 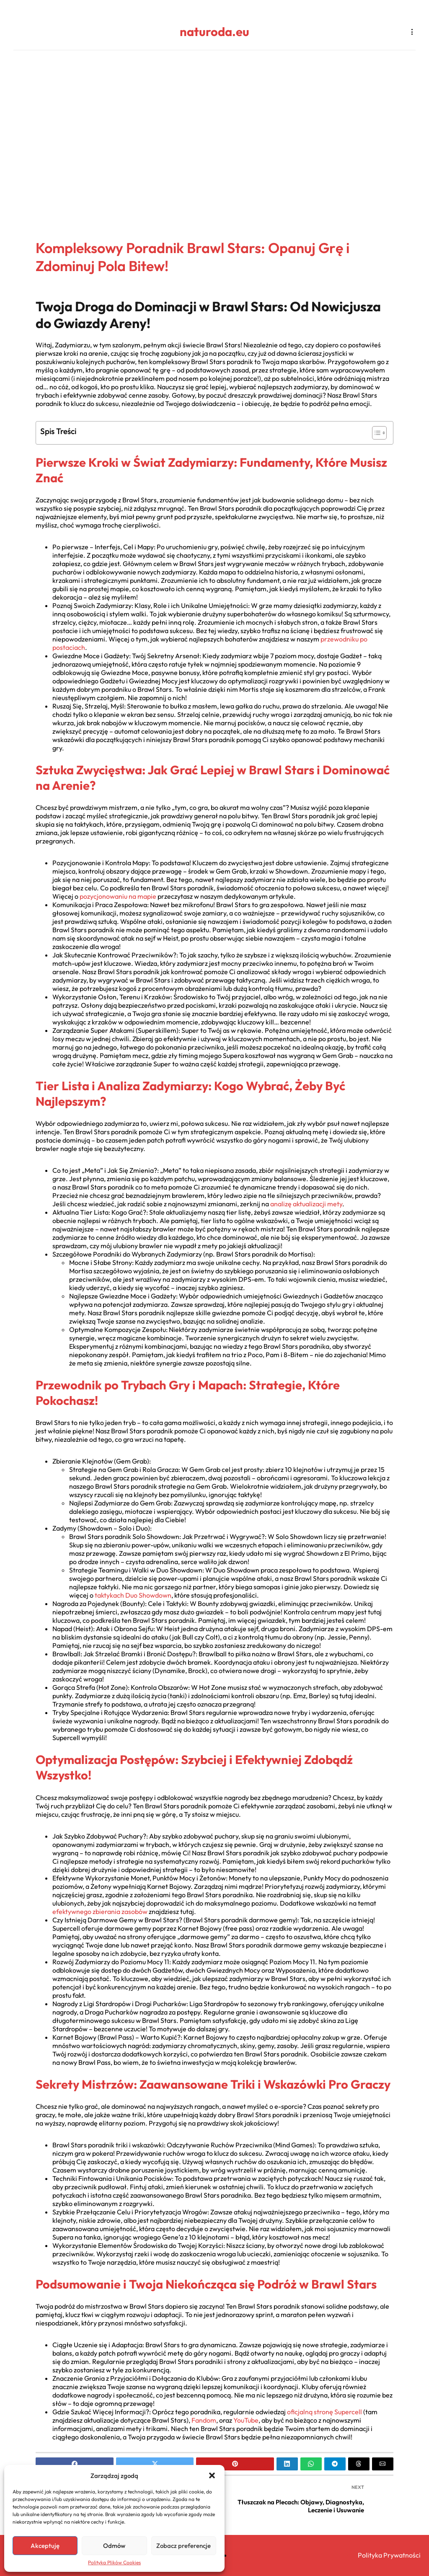 I want to click on [button], so click(x=212, y=2475).